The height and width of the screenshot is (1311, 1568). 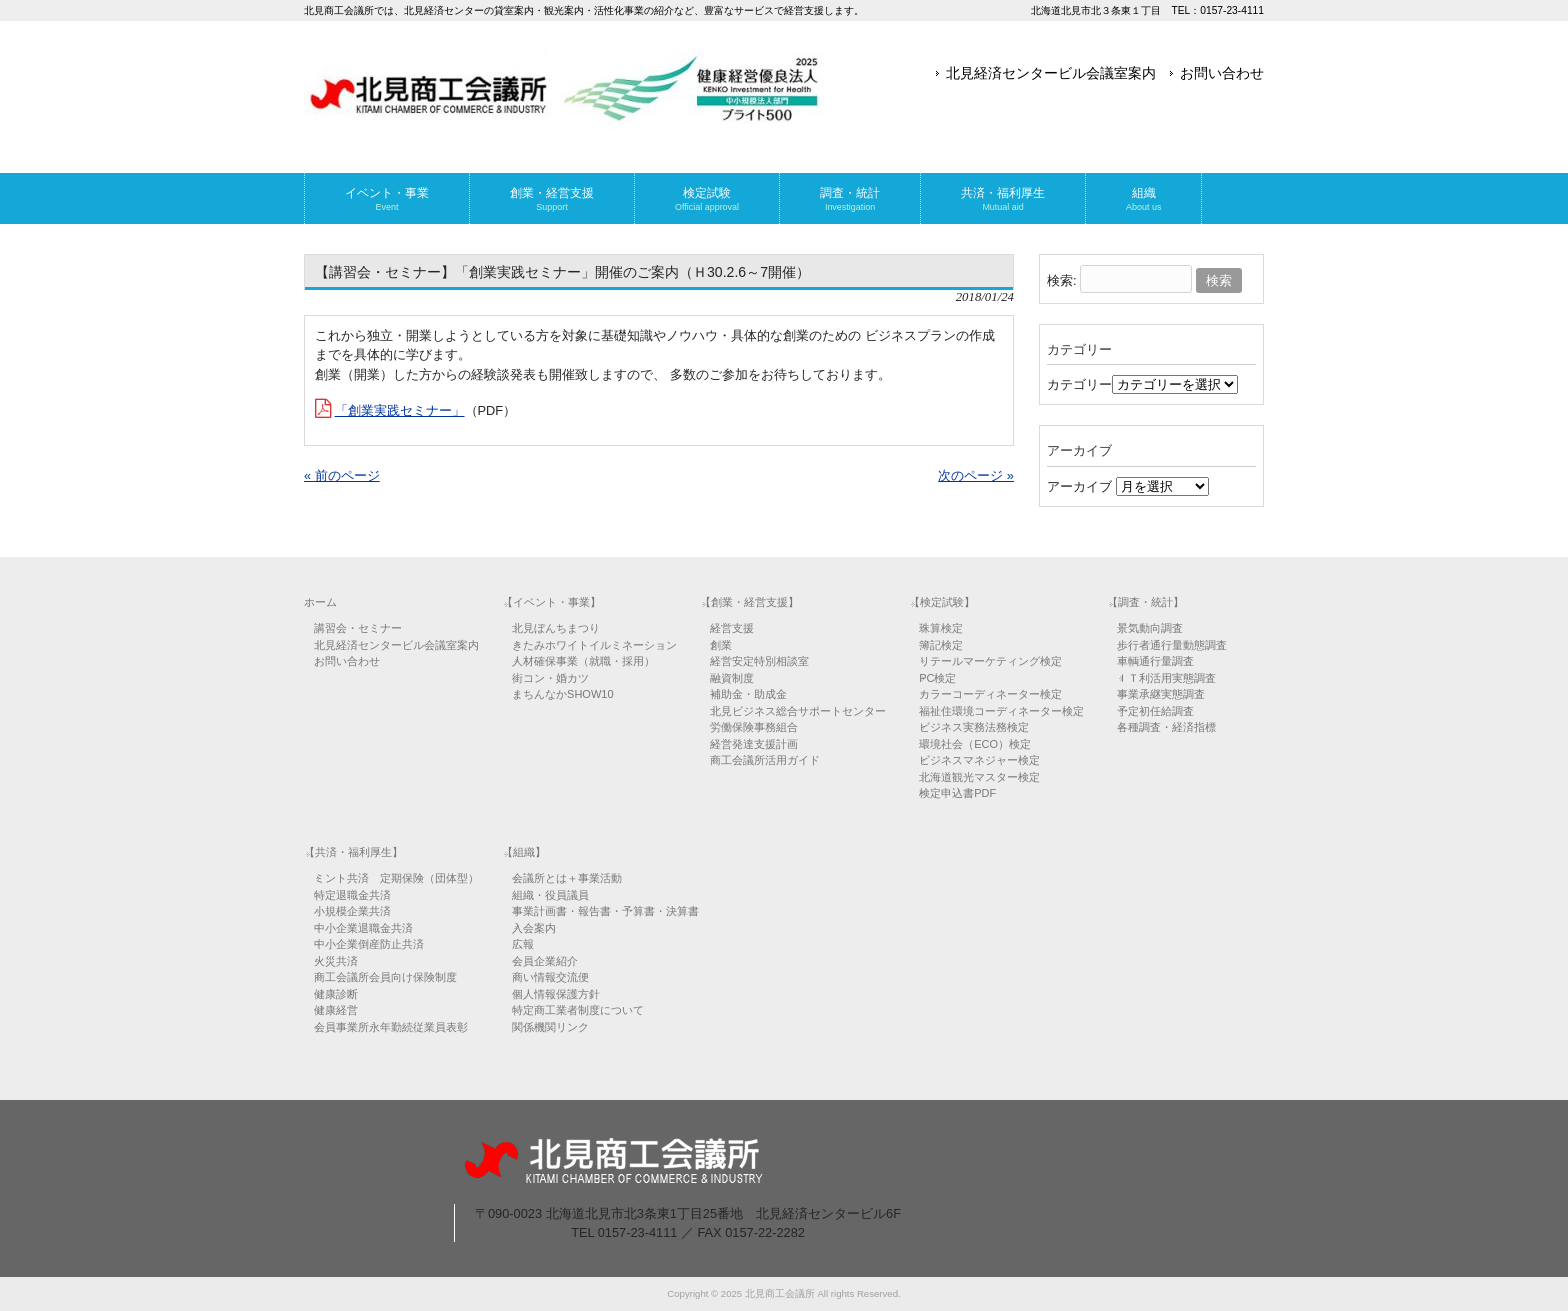 What do you see at coordinates (975, 744) in the screenshot?
I see `環境社会（ECO）検定` at bounding box center [975, 744].